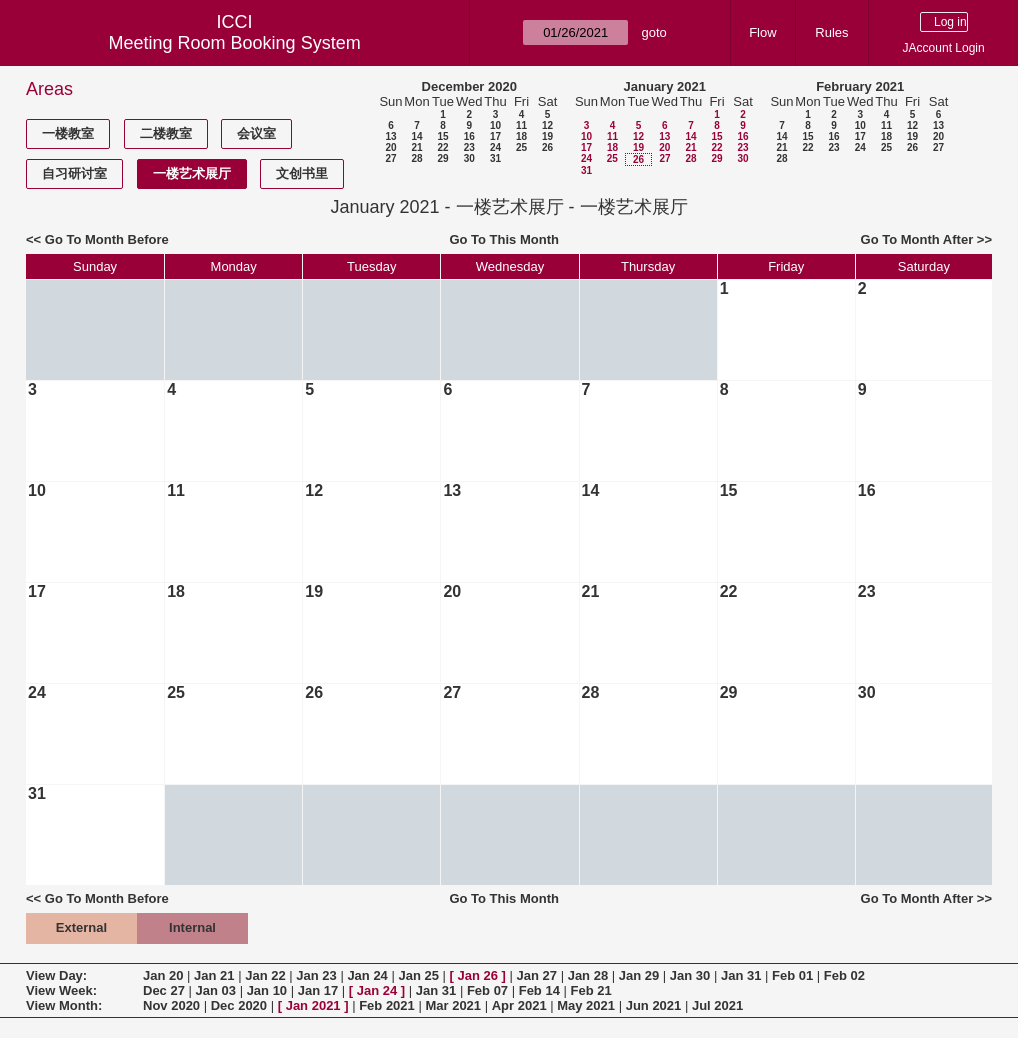 The height and width of the screenshot is (1038, 1018). Describe the element at coordinates (665, 86) in the screenshot. I see `January 2021` at that location.